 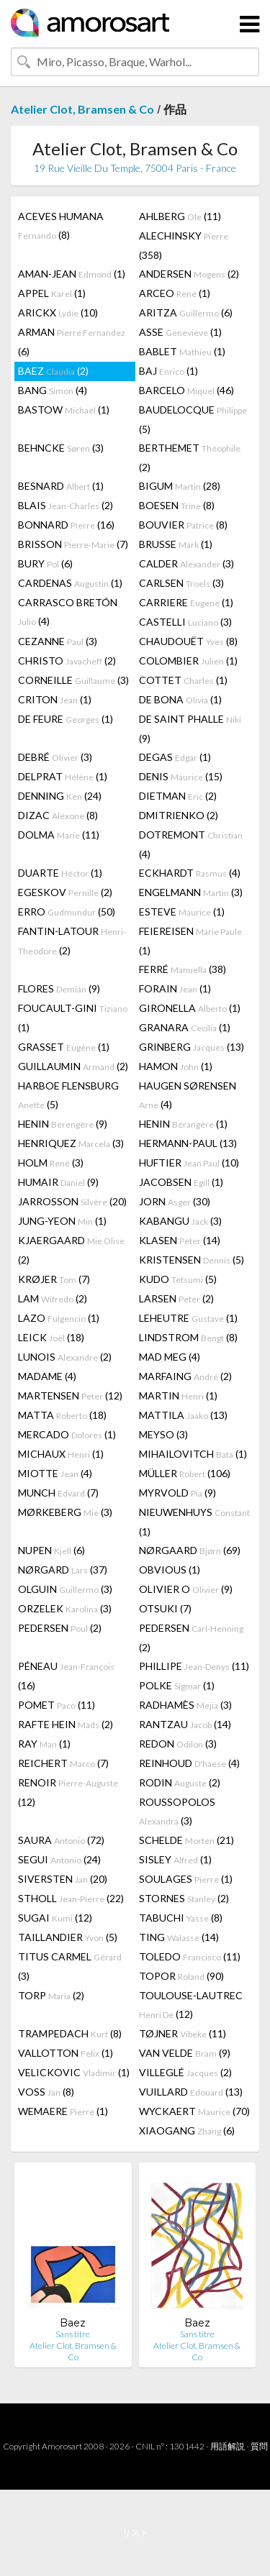 I want to click on LINDSTROM (8), so click(x=188, y=1337).